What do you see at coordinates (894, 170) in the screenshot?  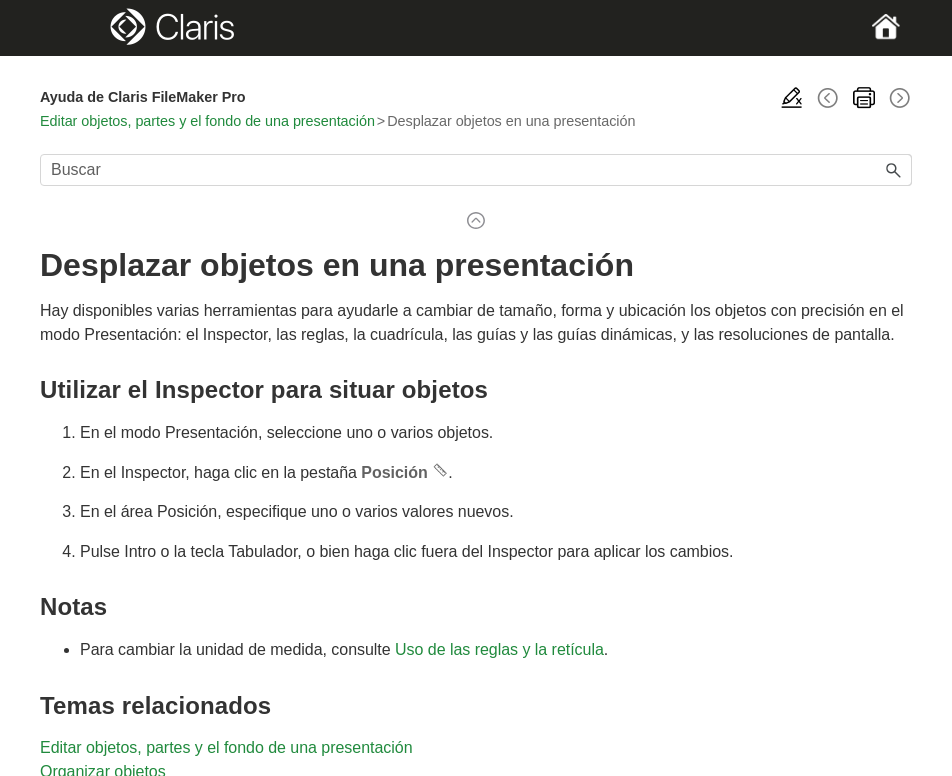 I see `[button]` at bounding box center [894, 170].